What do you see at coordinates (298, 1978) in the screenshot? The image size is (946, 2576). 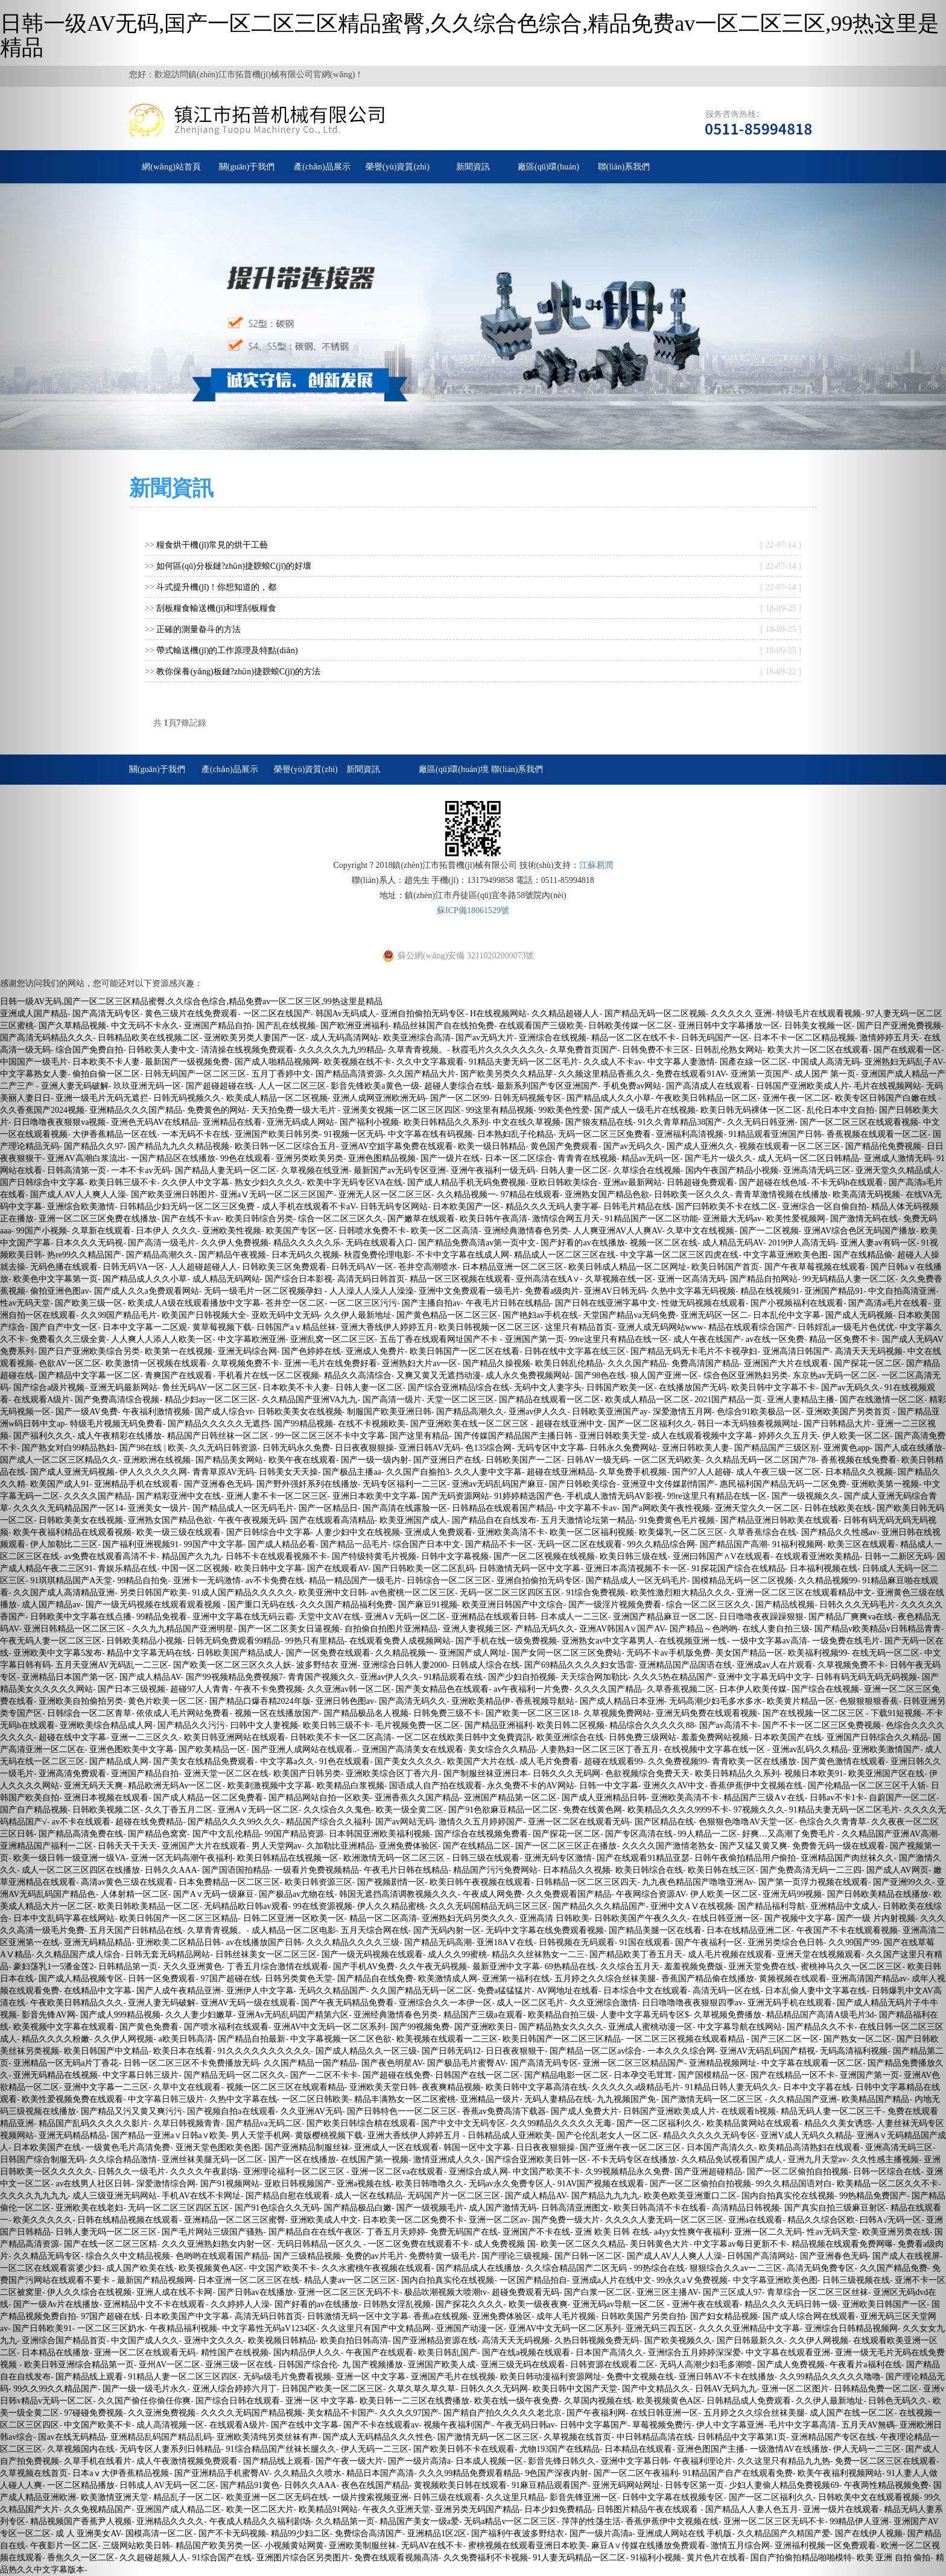 I see `日韩另类黄色天堂` at bounding box center [298, 1978].